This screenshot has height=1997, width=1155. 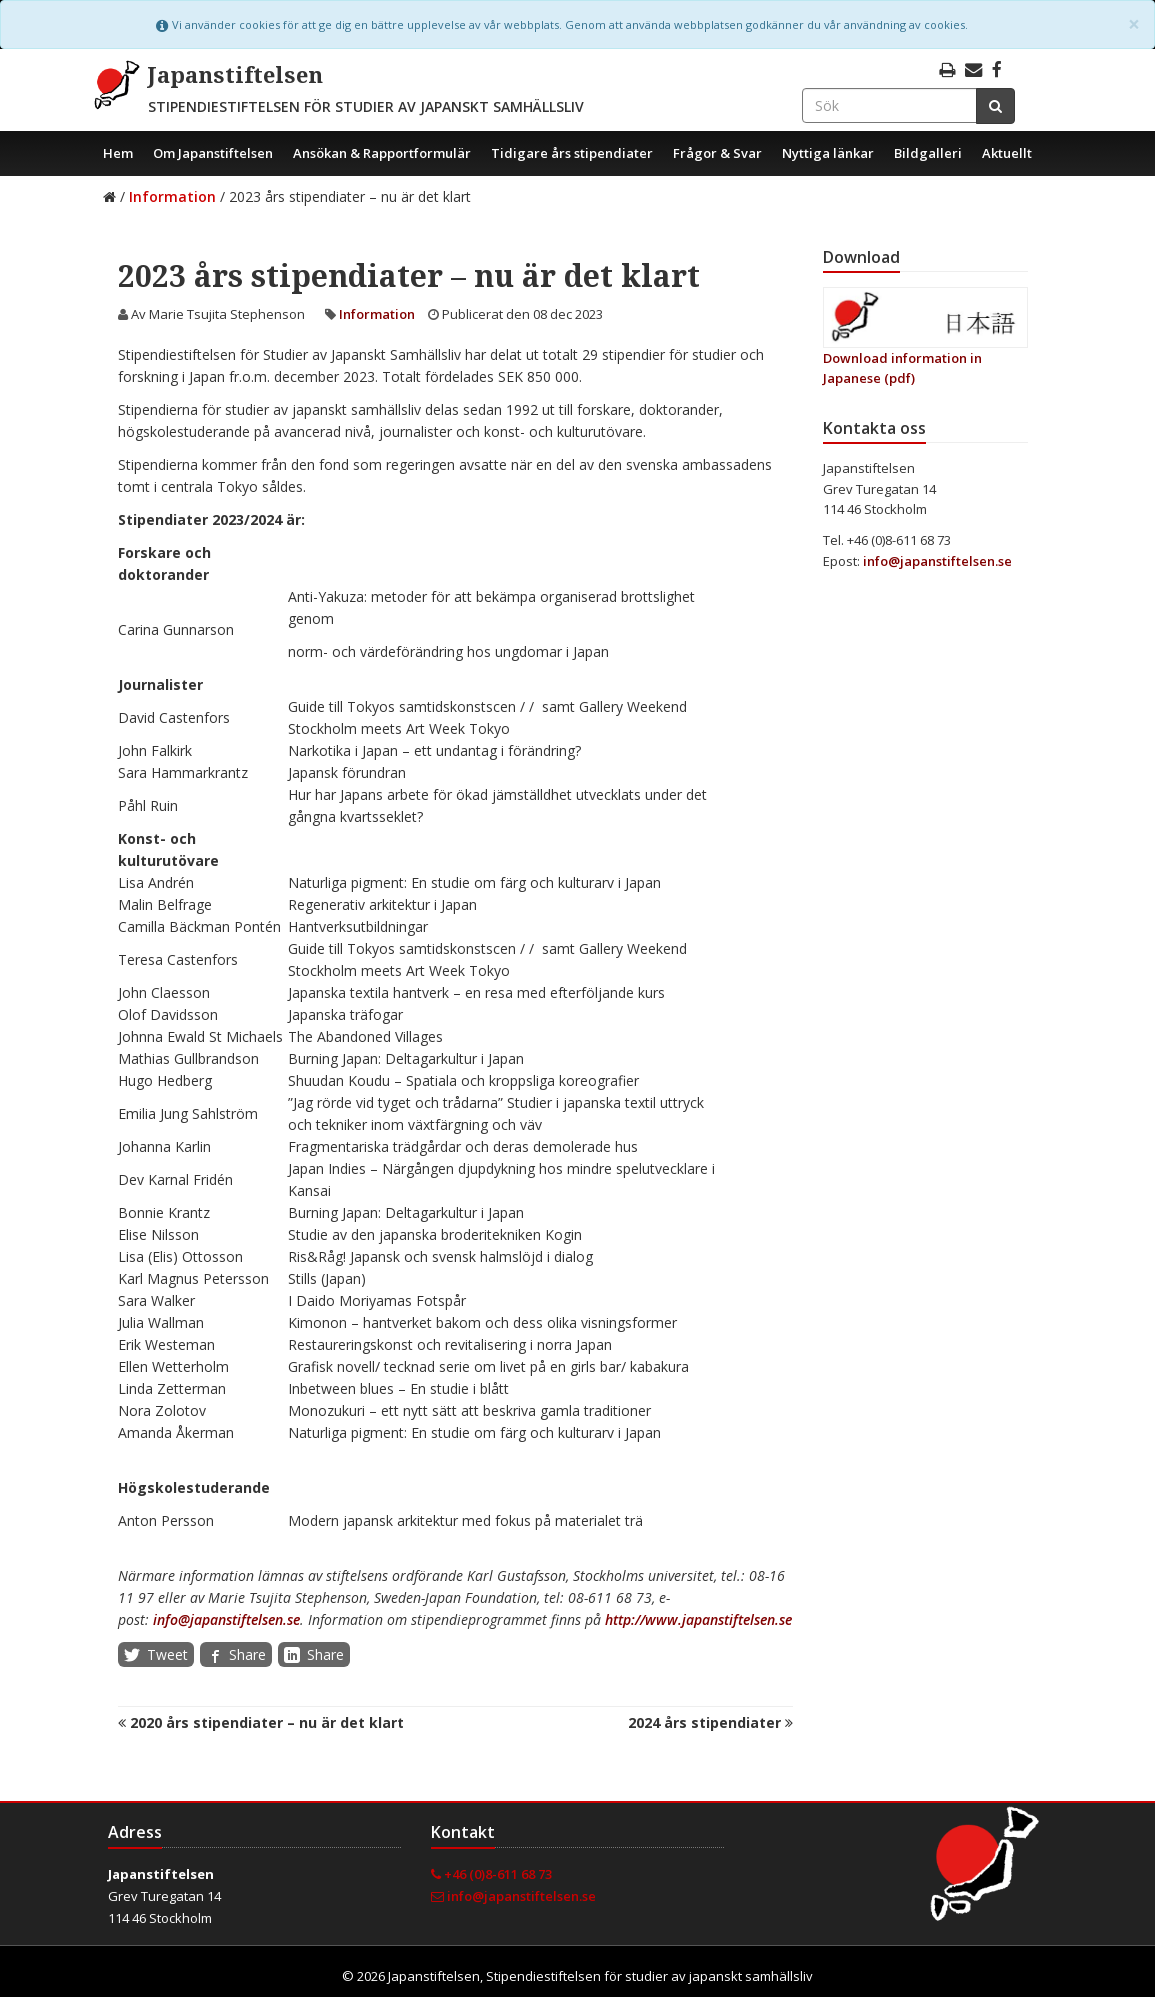 I want to click on 2020 års stipendiater – nu är det klart, so click(x=261, y=1722).